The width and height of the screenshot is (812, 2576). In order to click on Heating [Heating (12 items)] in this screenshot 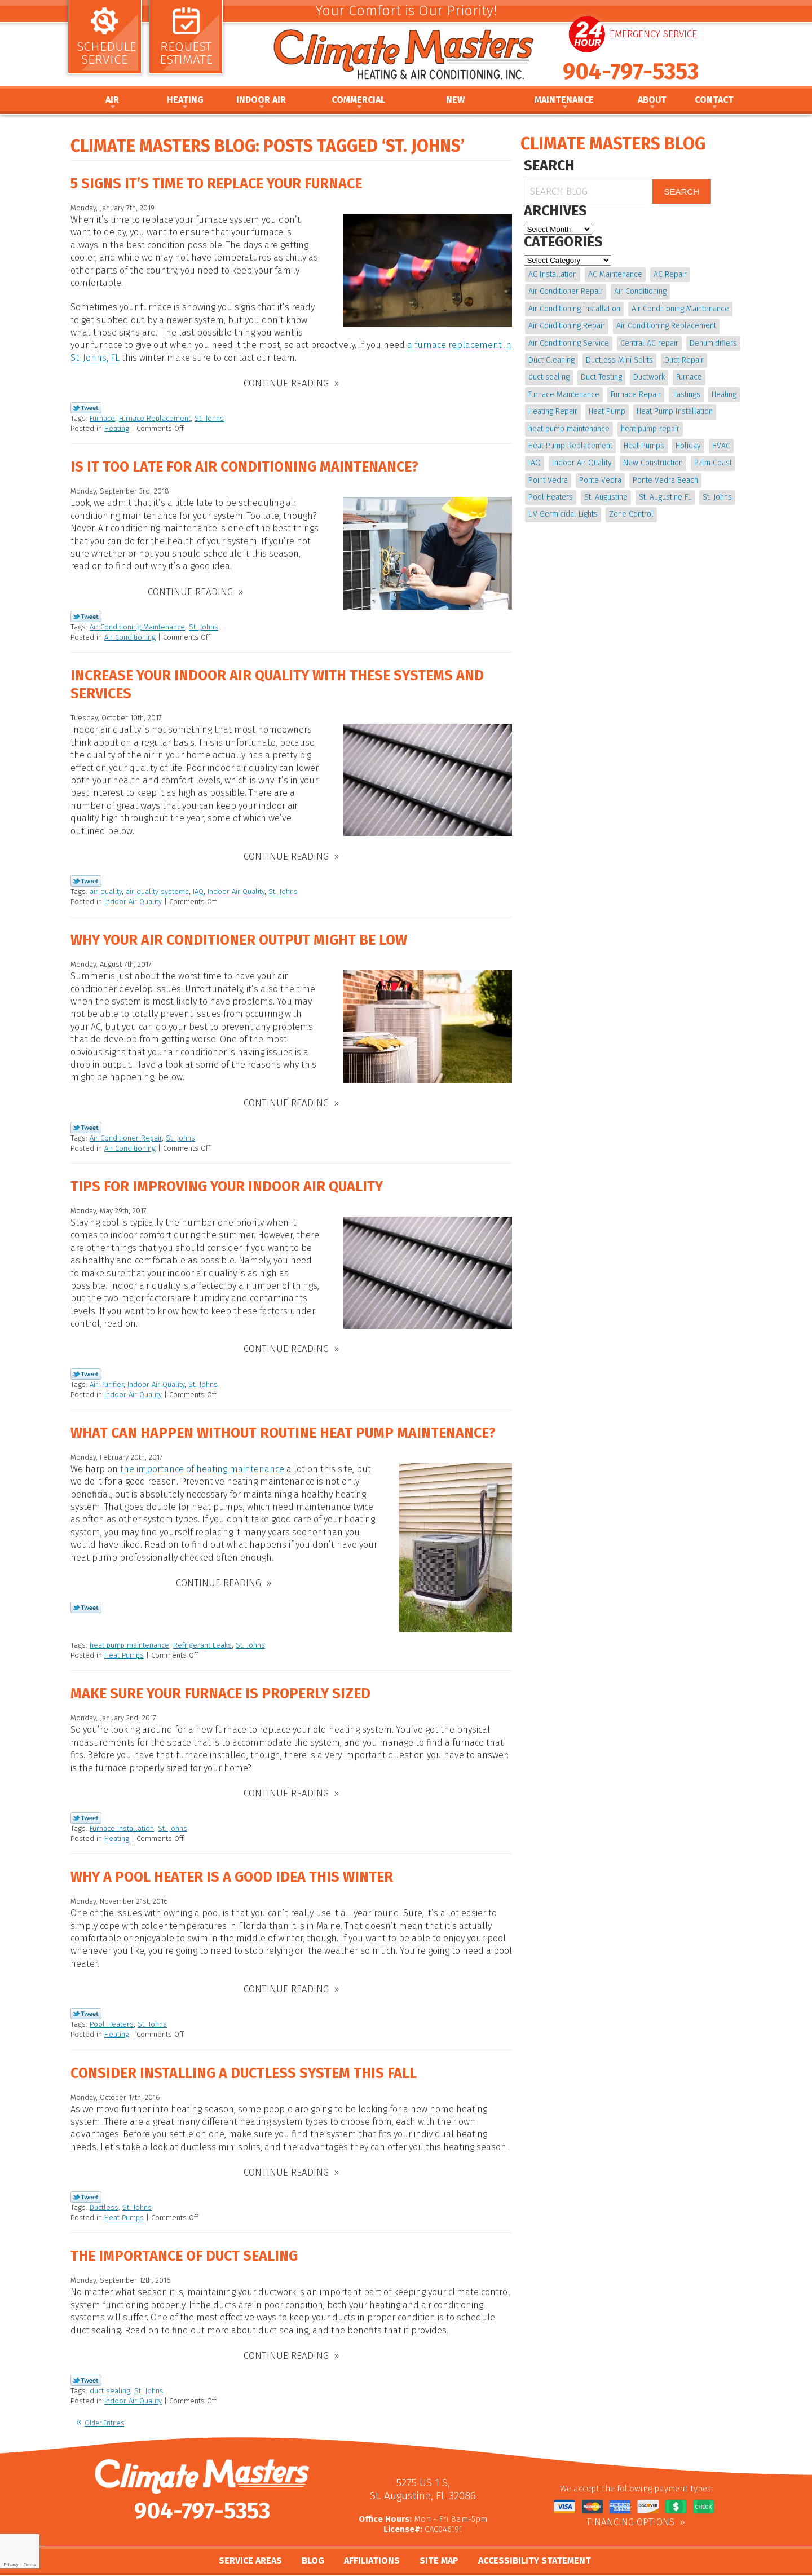, I will do `click(724, 394)`.